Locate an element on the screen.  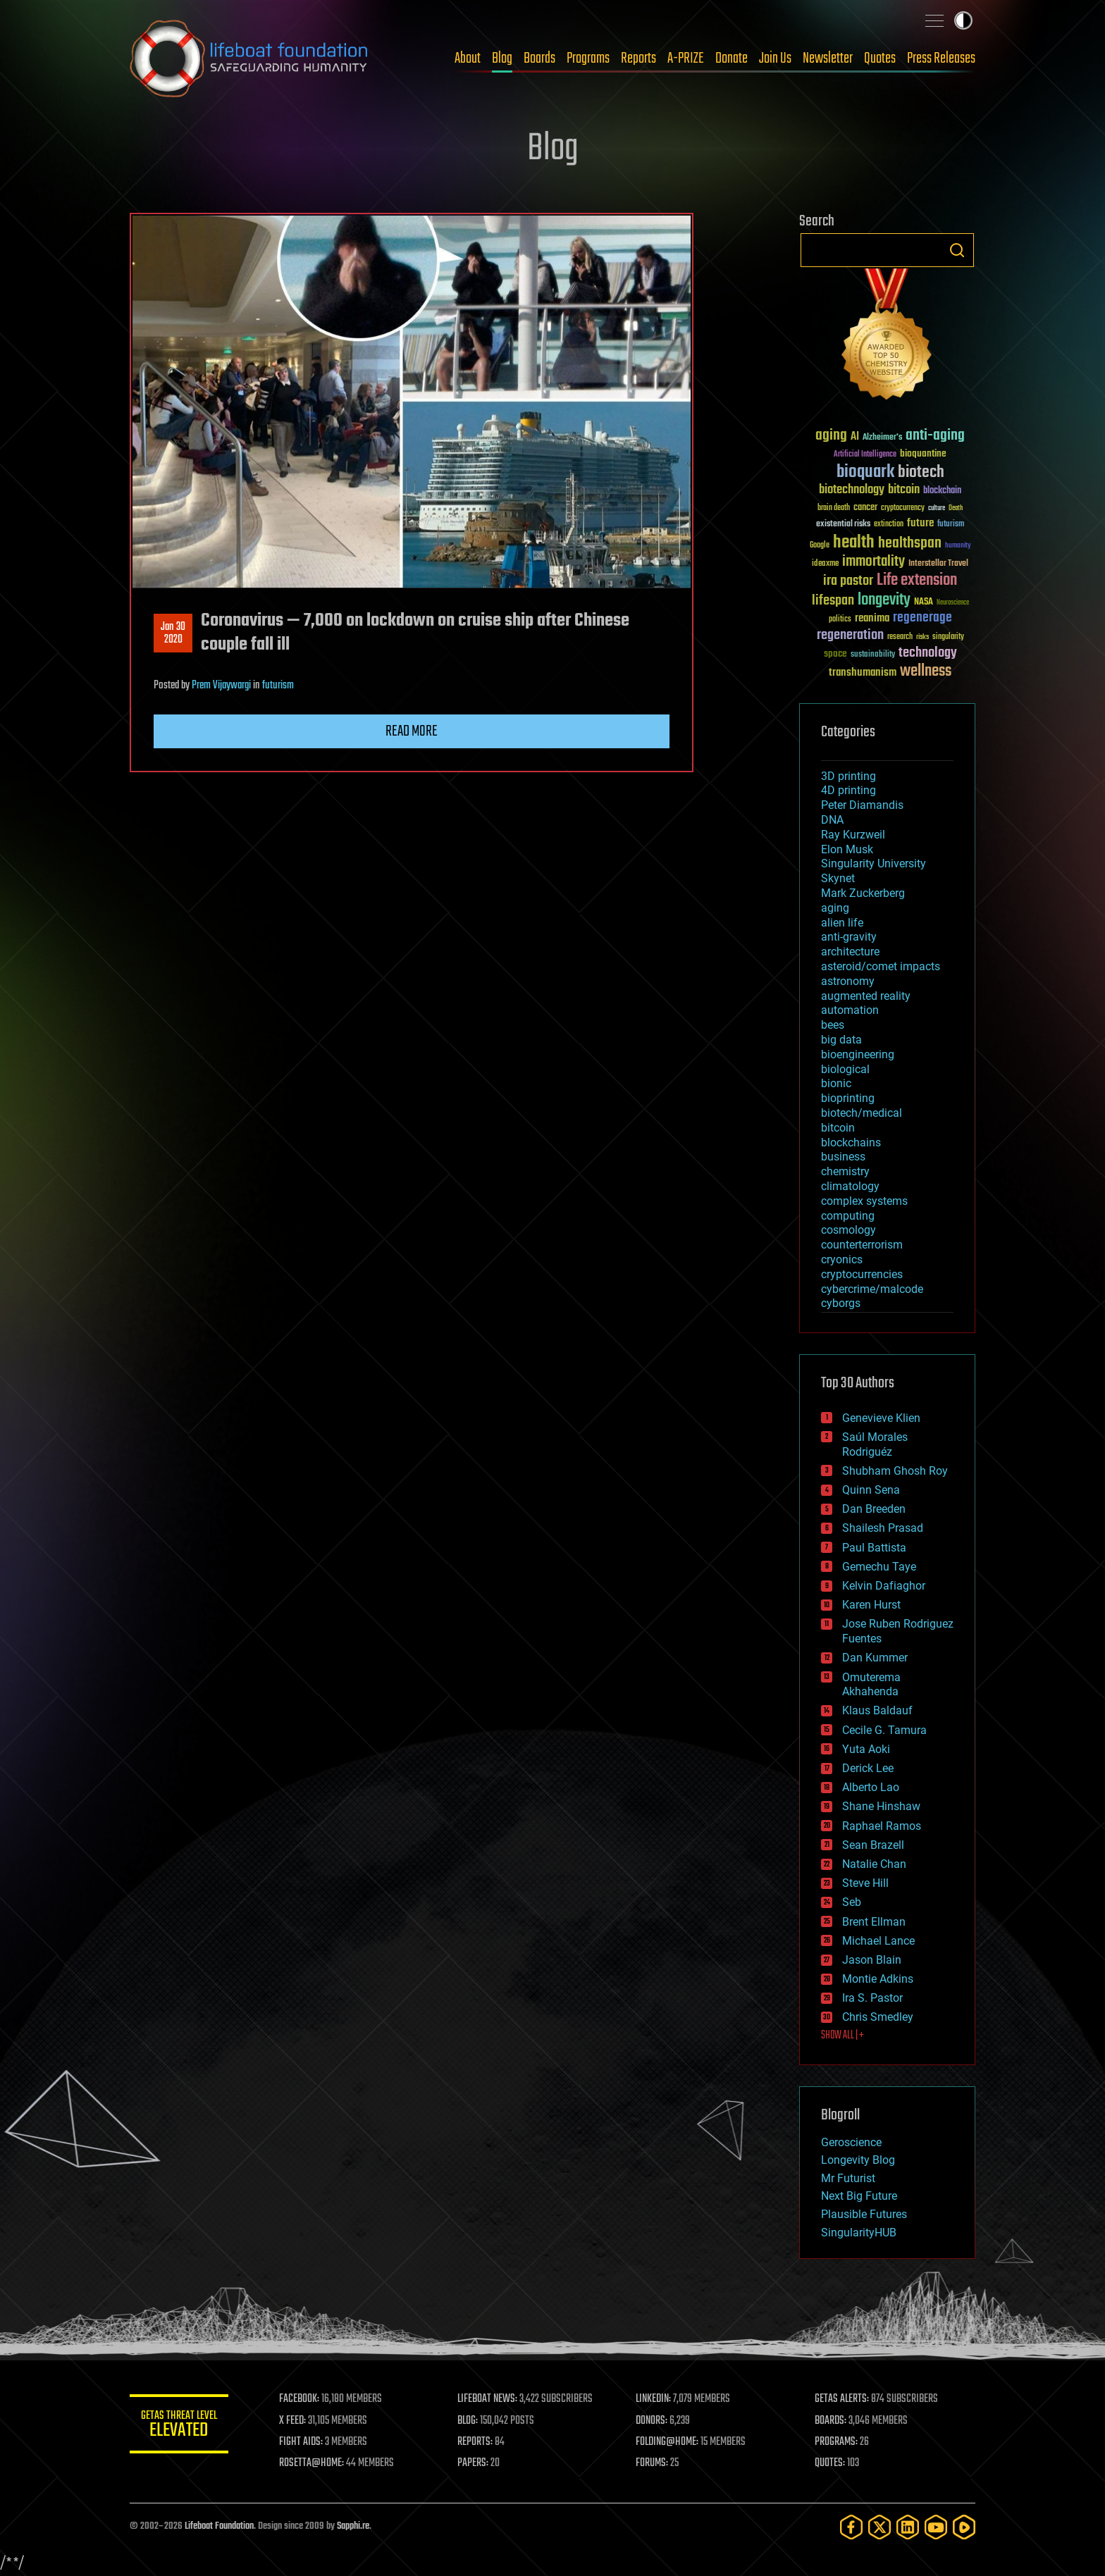
bitcoin is located at coordinates (838, 1127).